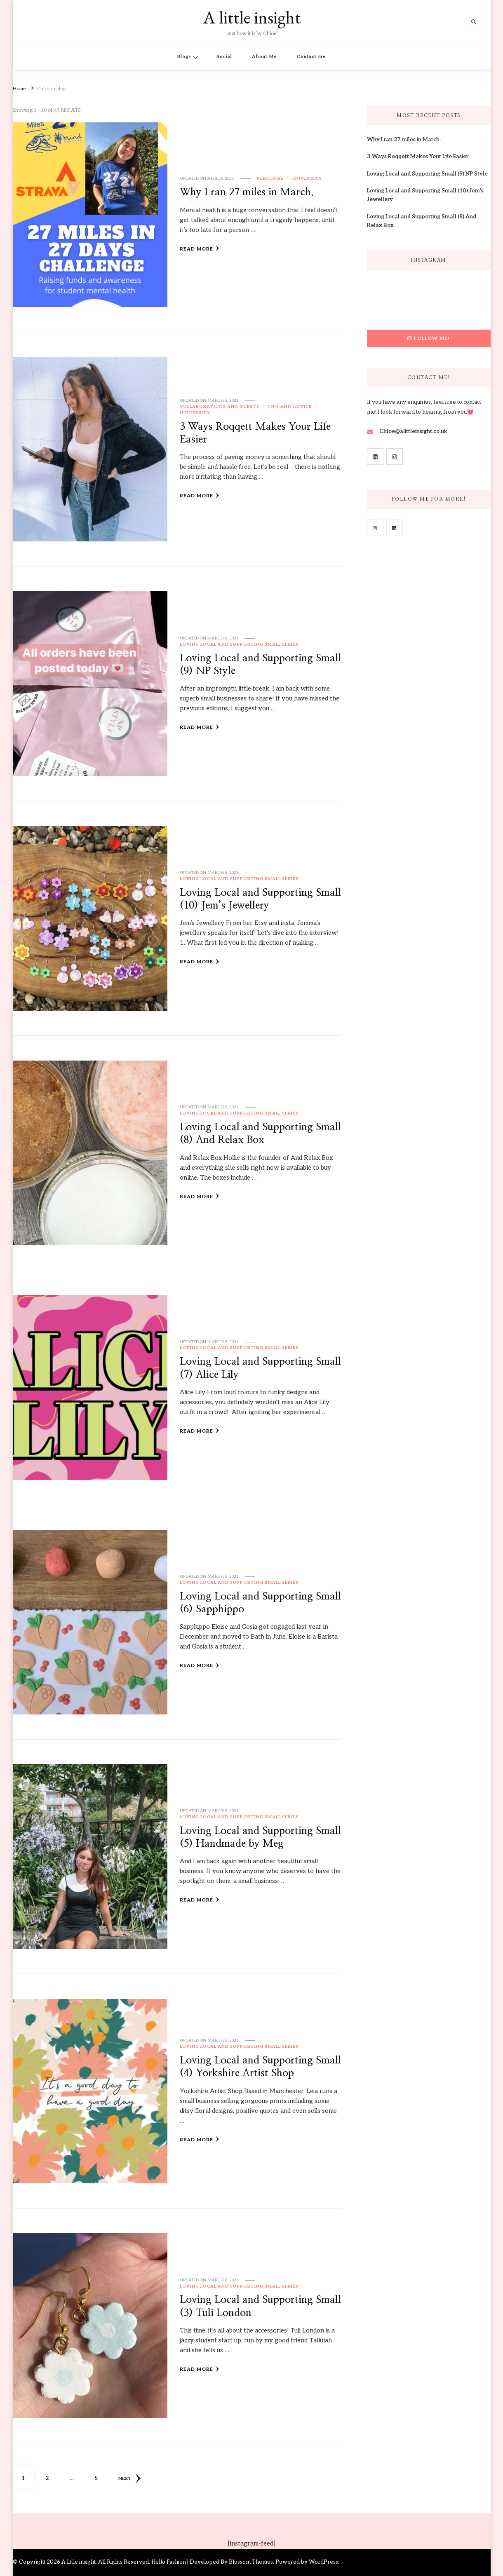 The height and width of the screenshot is (2576, 503). I want to click on Blogs, so click(184, 56).